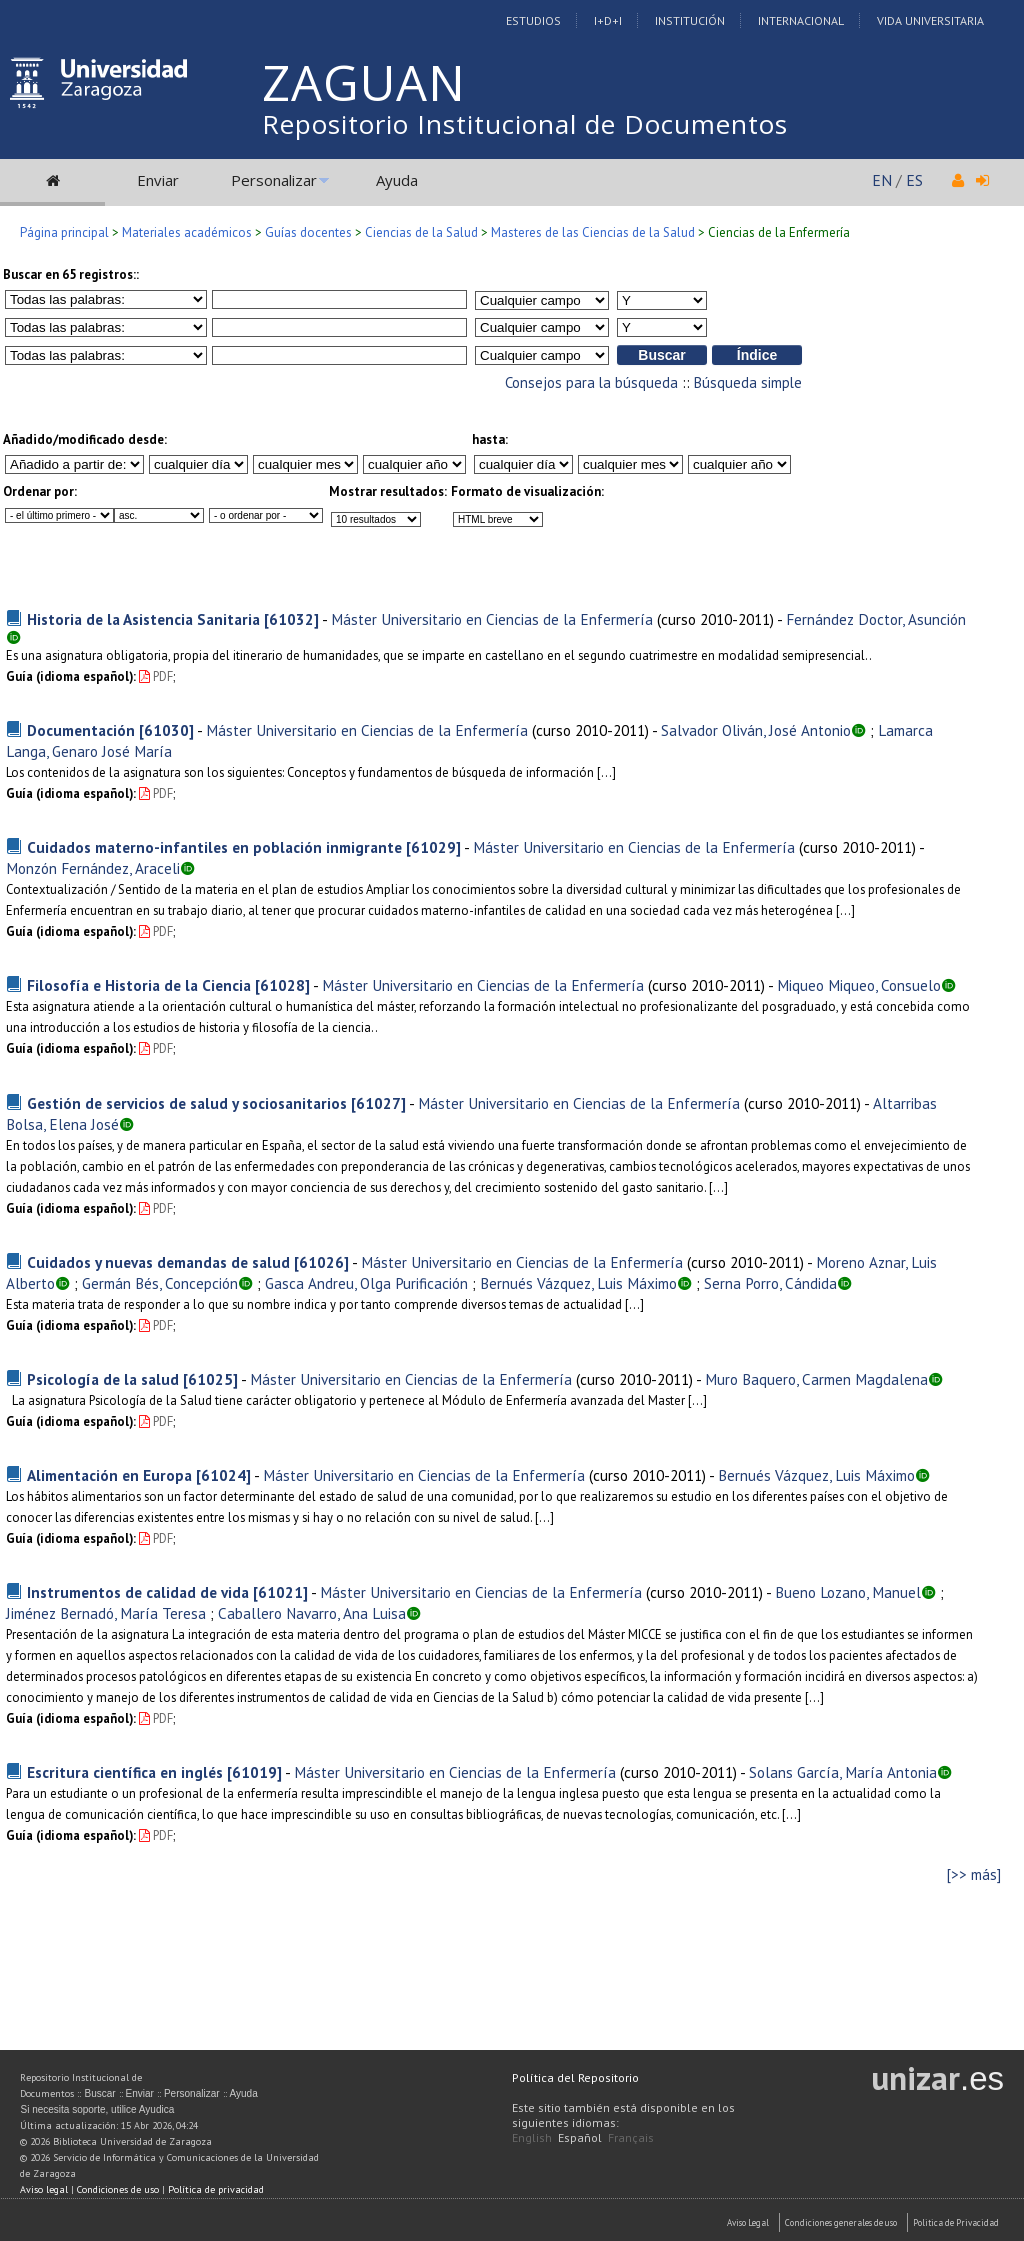 The width and height of the screenshot is (1024, 2241). I want to click on Guías docentes, so click(308, 232).